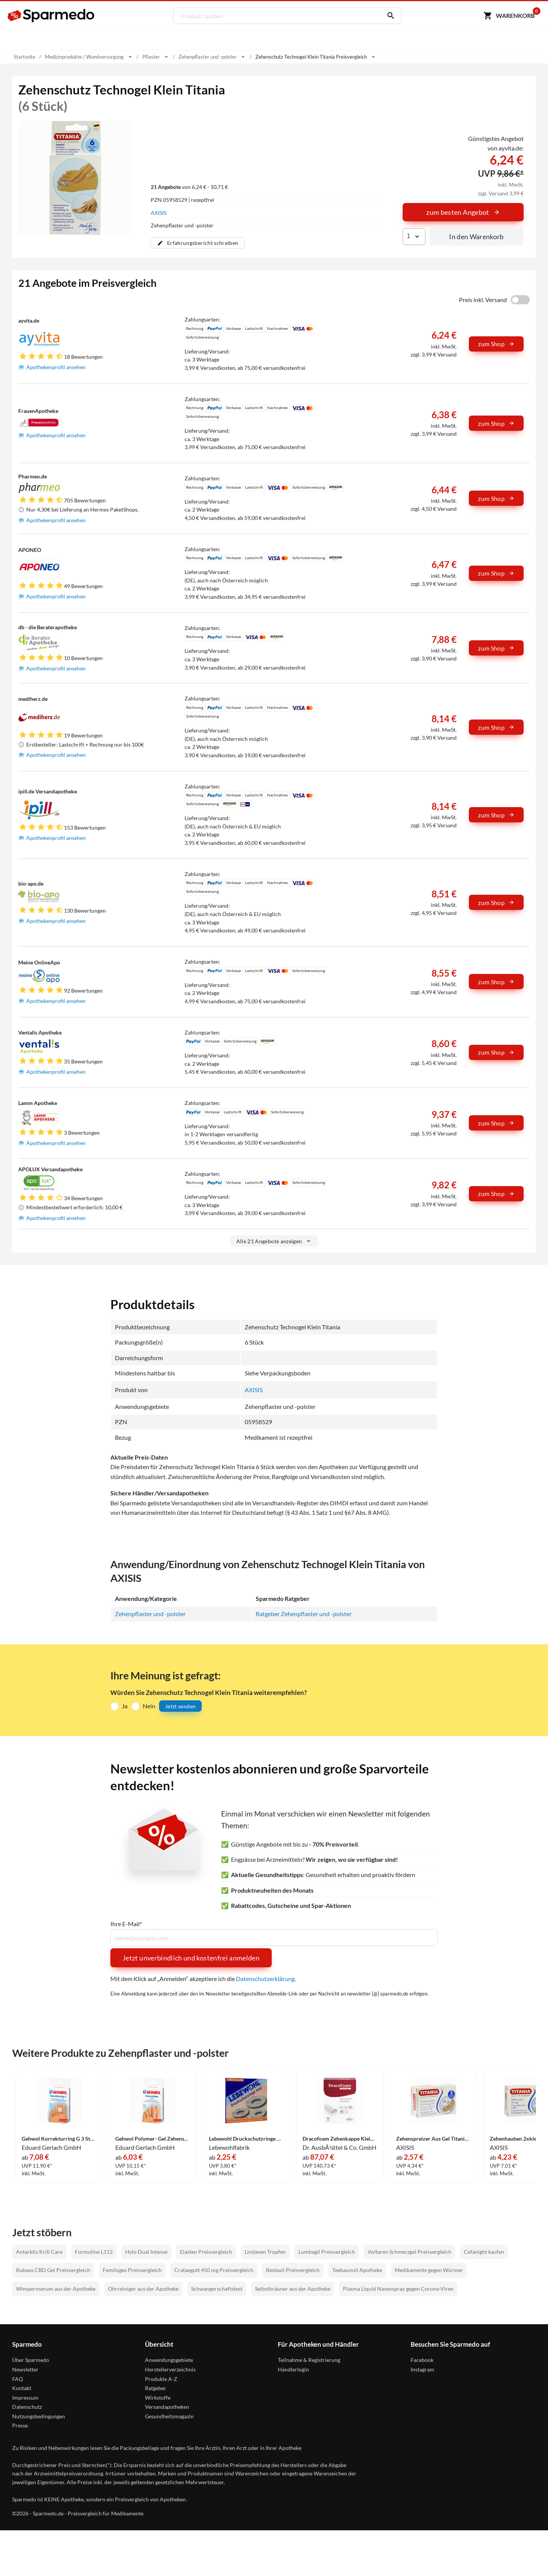 The image size is (548, 2576). Describe the element at coordinates (146, 2252) in the screenshot. I see `Hylo Dual Intense` at that location.